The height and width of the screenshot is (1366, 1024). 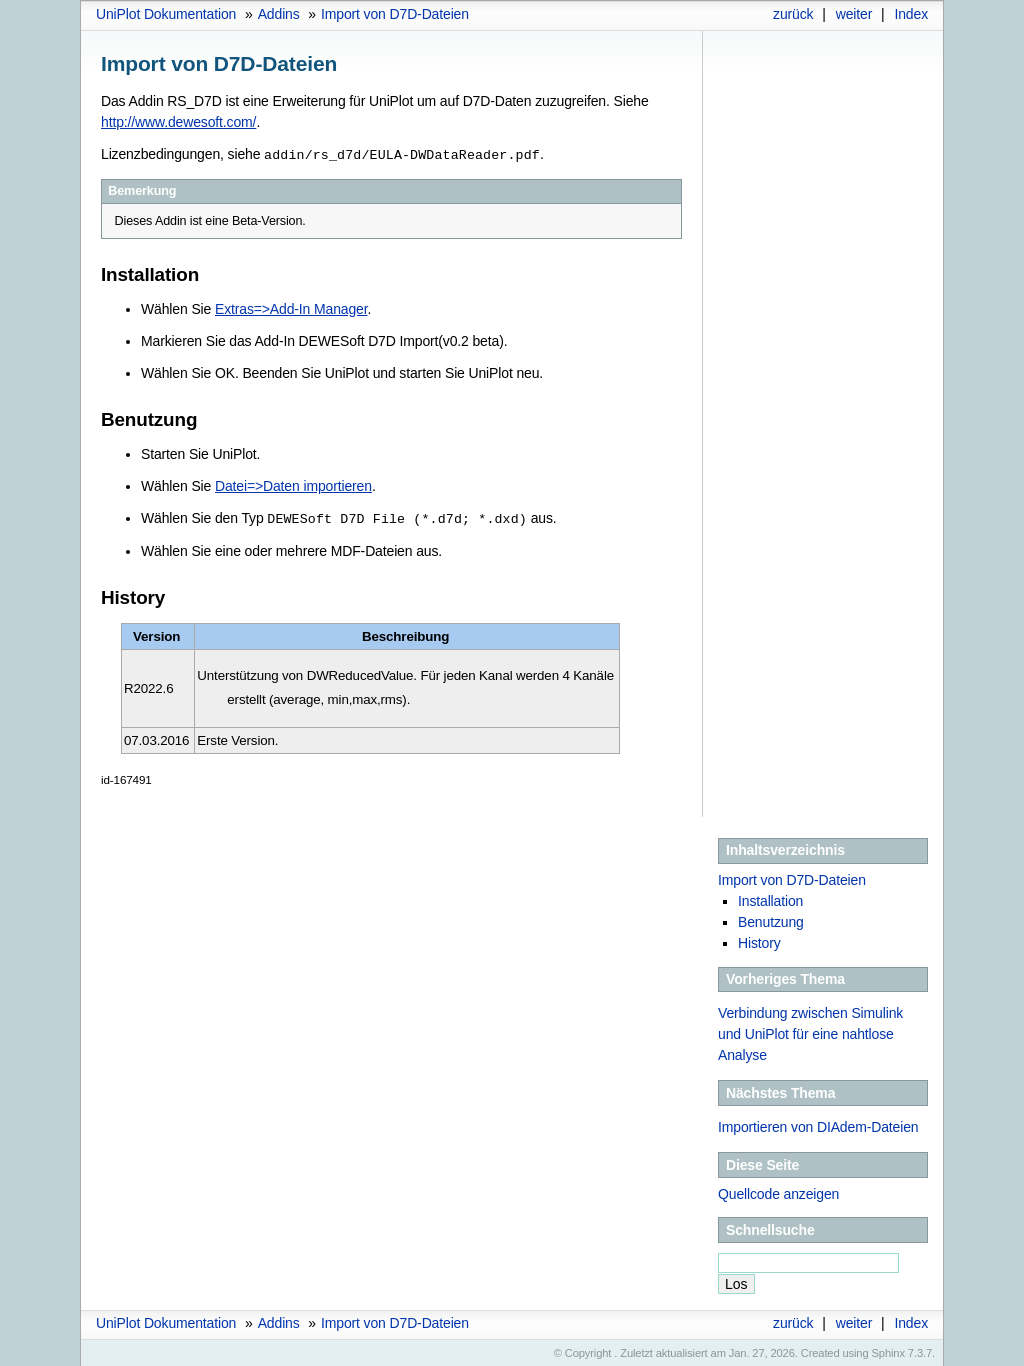 What do you see at coordinates (888, 1351) in the screenshot?
I see `Sphinx` at bounding box center [888, 1351].